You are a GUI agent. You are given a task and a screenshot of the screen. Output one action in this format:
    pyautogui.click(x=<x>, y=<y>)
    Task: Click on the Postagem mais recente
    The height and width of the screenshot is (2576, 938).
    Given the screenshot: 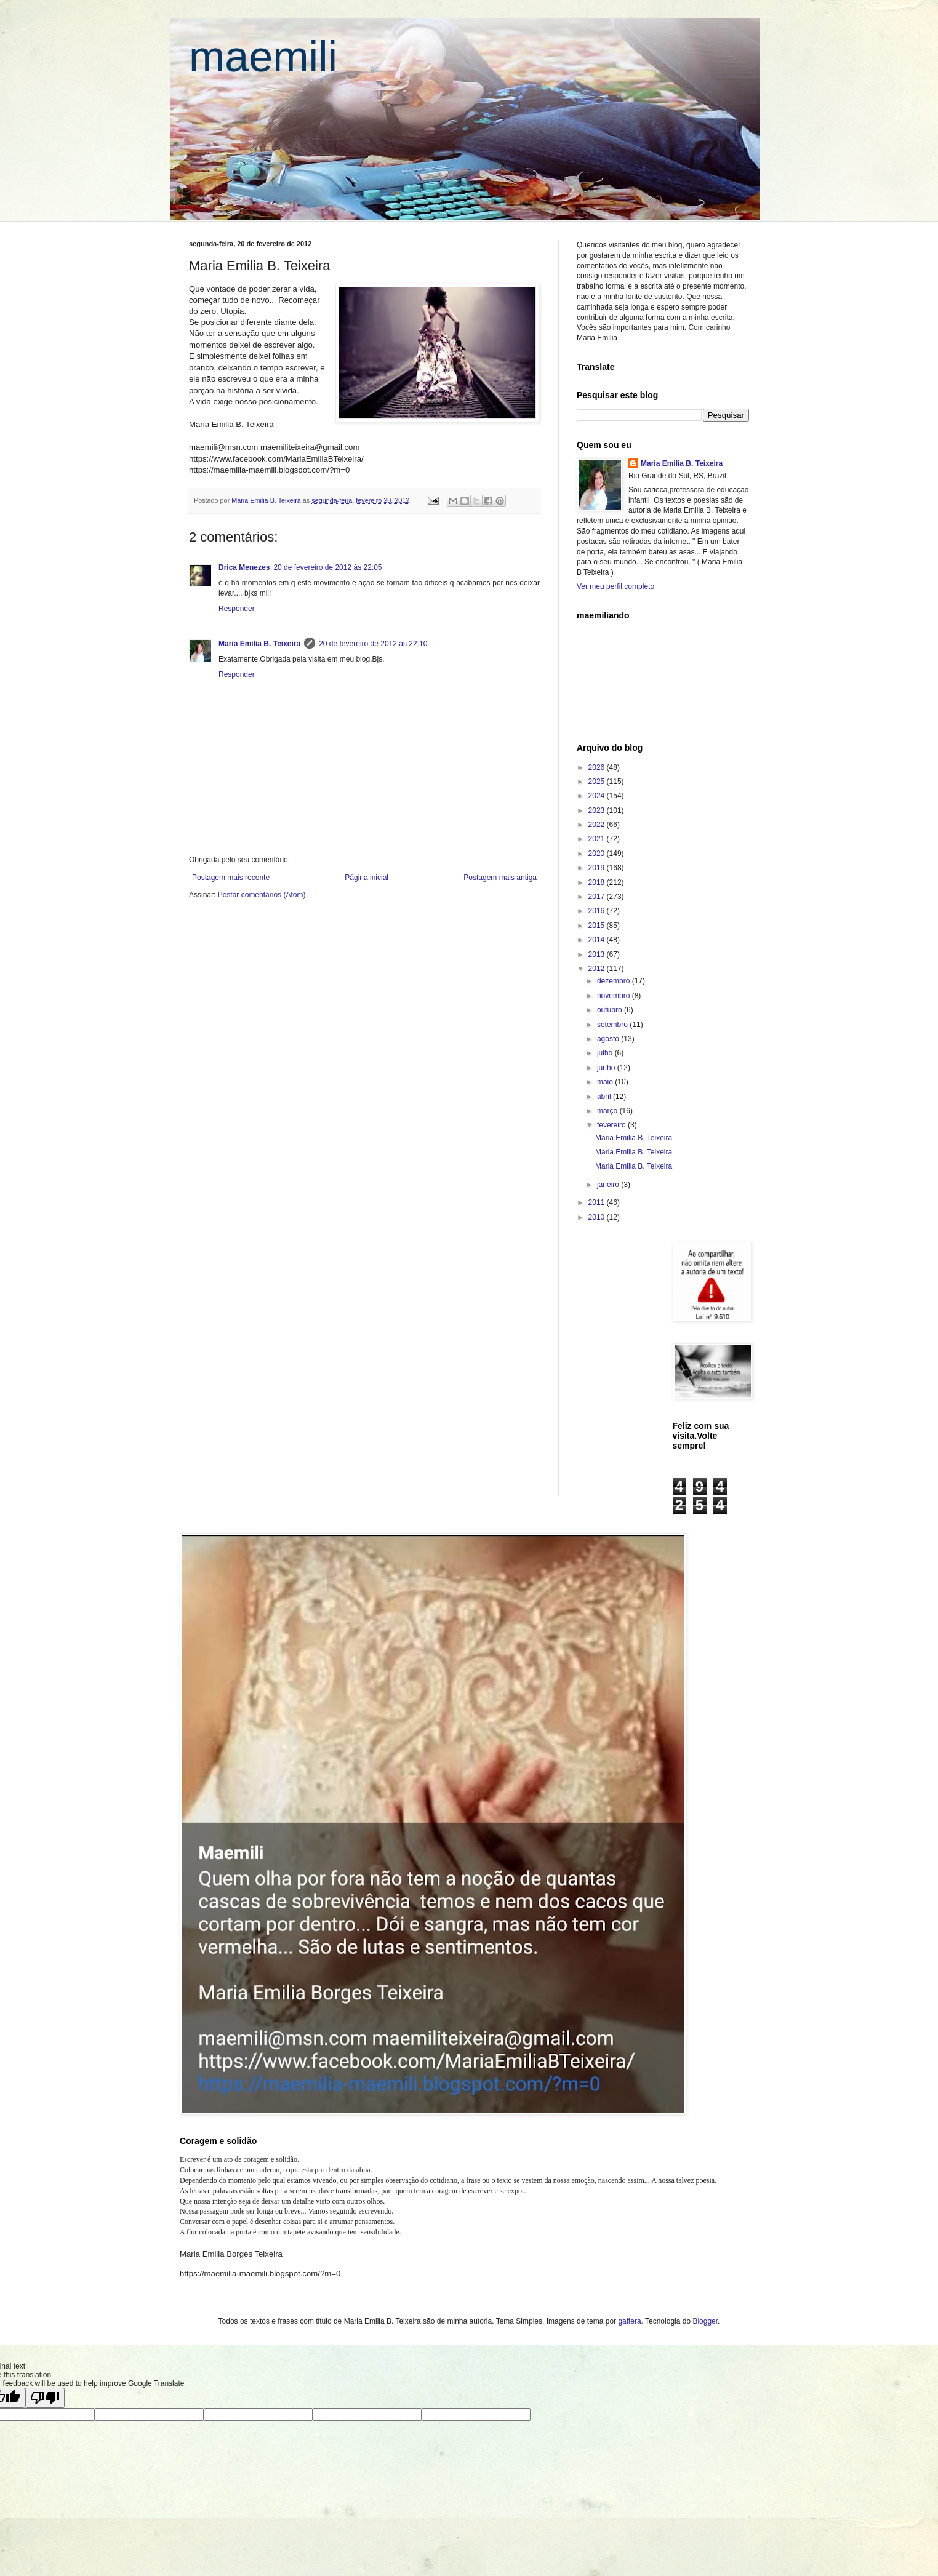 What is the action you would take?
    pyautogui.click(x=231, y=877)
    